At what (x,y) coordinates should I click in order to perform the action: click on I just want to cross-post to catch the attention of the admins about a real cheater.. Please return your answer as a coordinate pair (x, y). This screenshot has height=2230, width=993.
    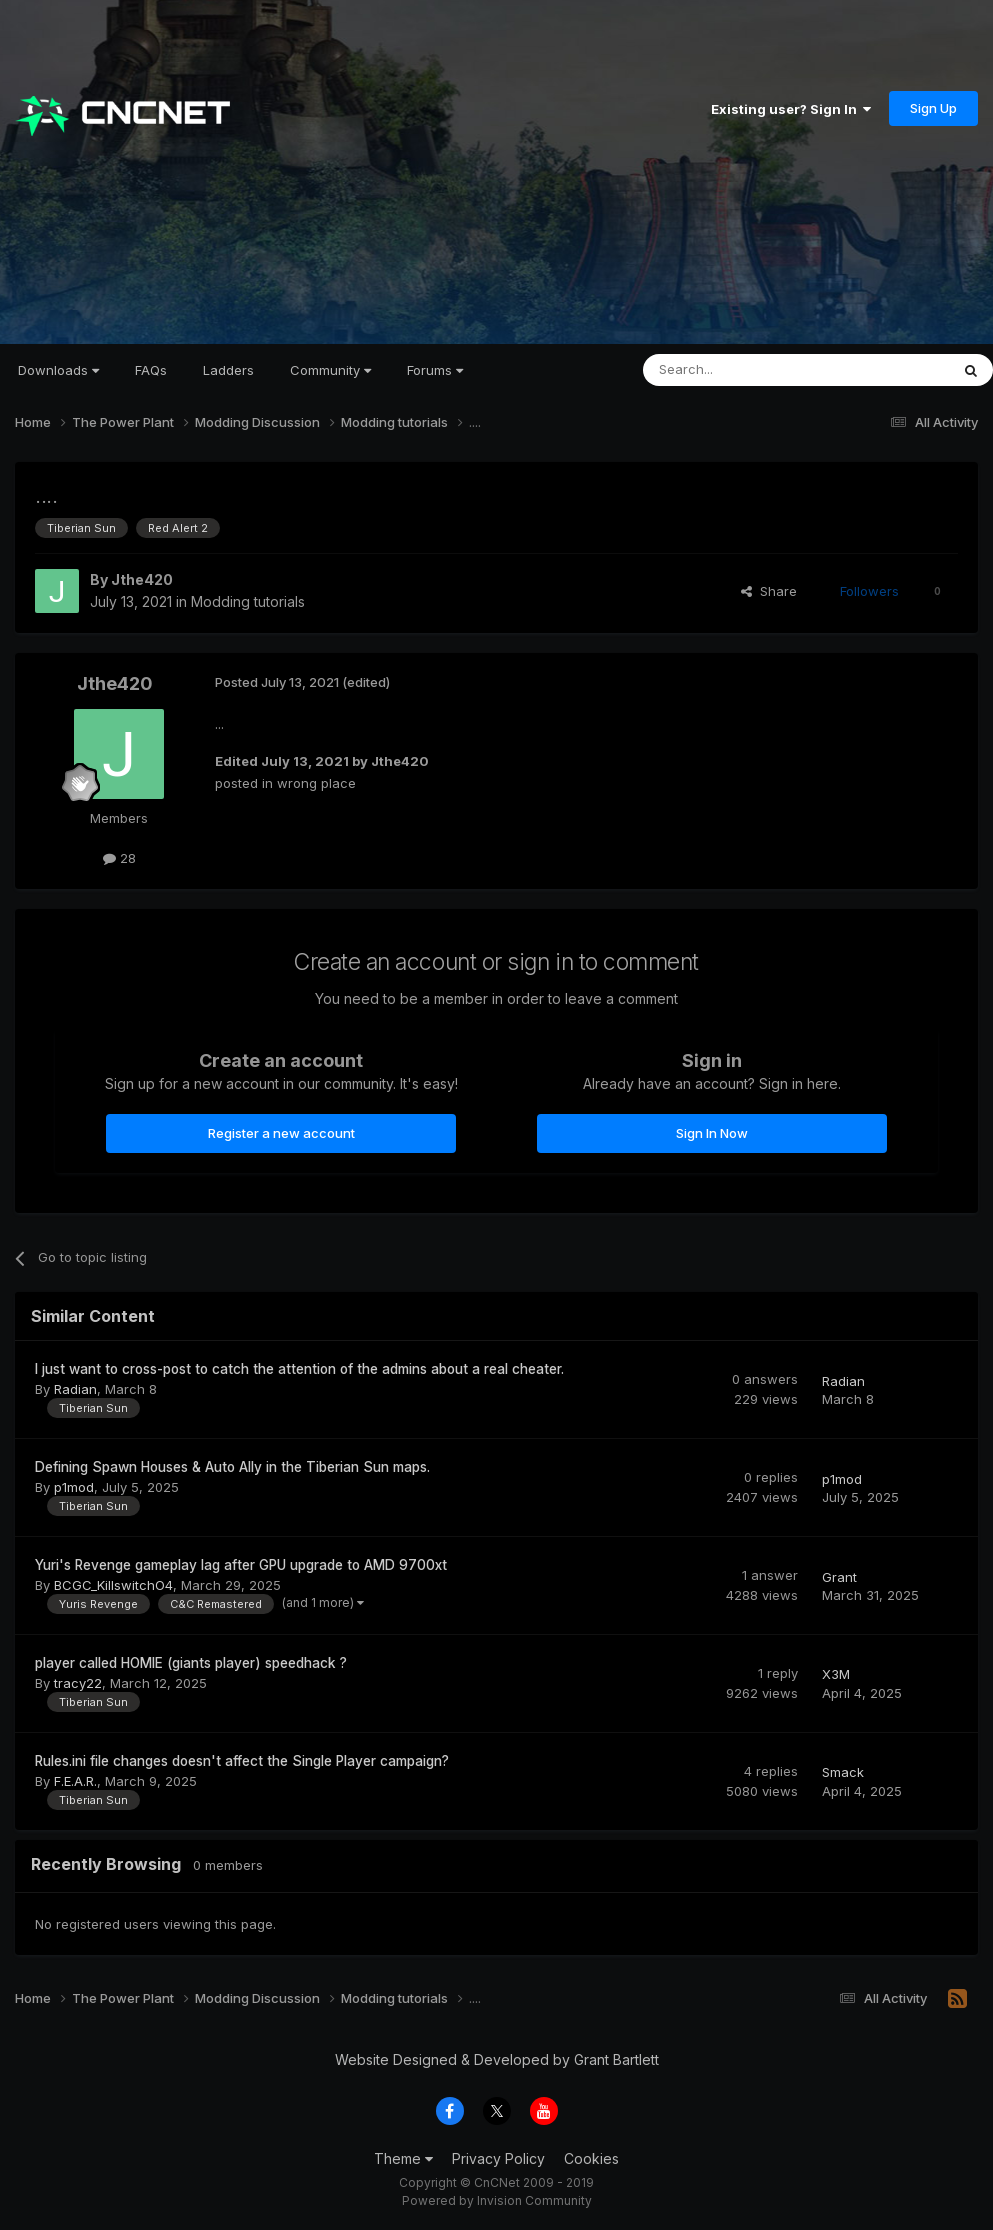
    Looking at the image, I should click on (299, 1369).